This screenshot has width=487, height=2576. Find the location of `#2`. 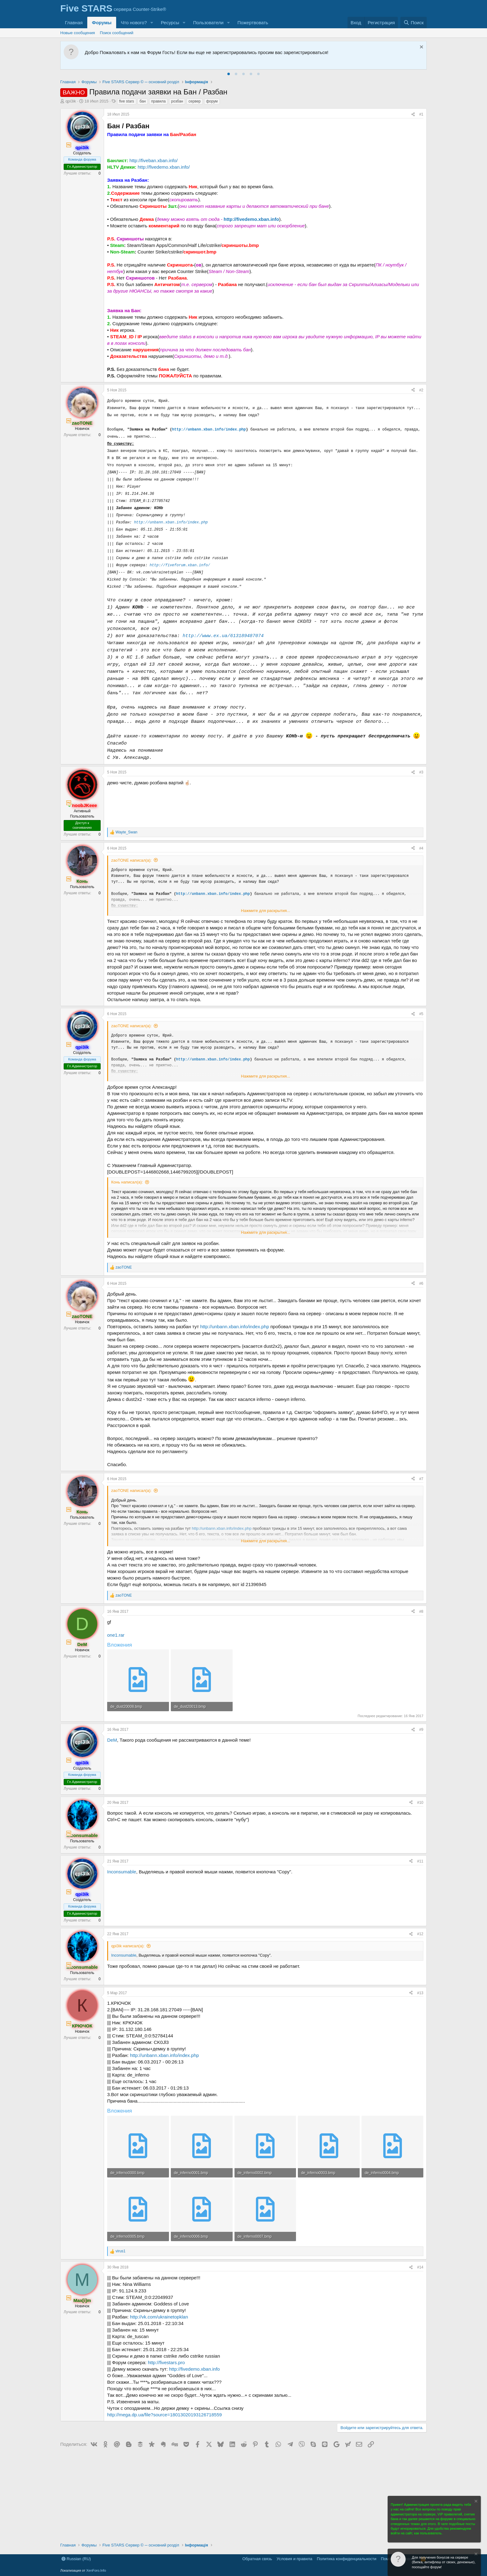

#2 is located at coordinates (421, 390).